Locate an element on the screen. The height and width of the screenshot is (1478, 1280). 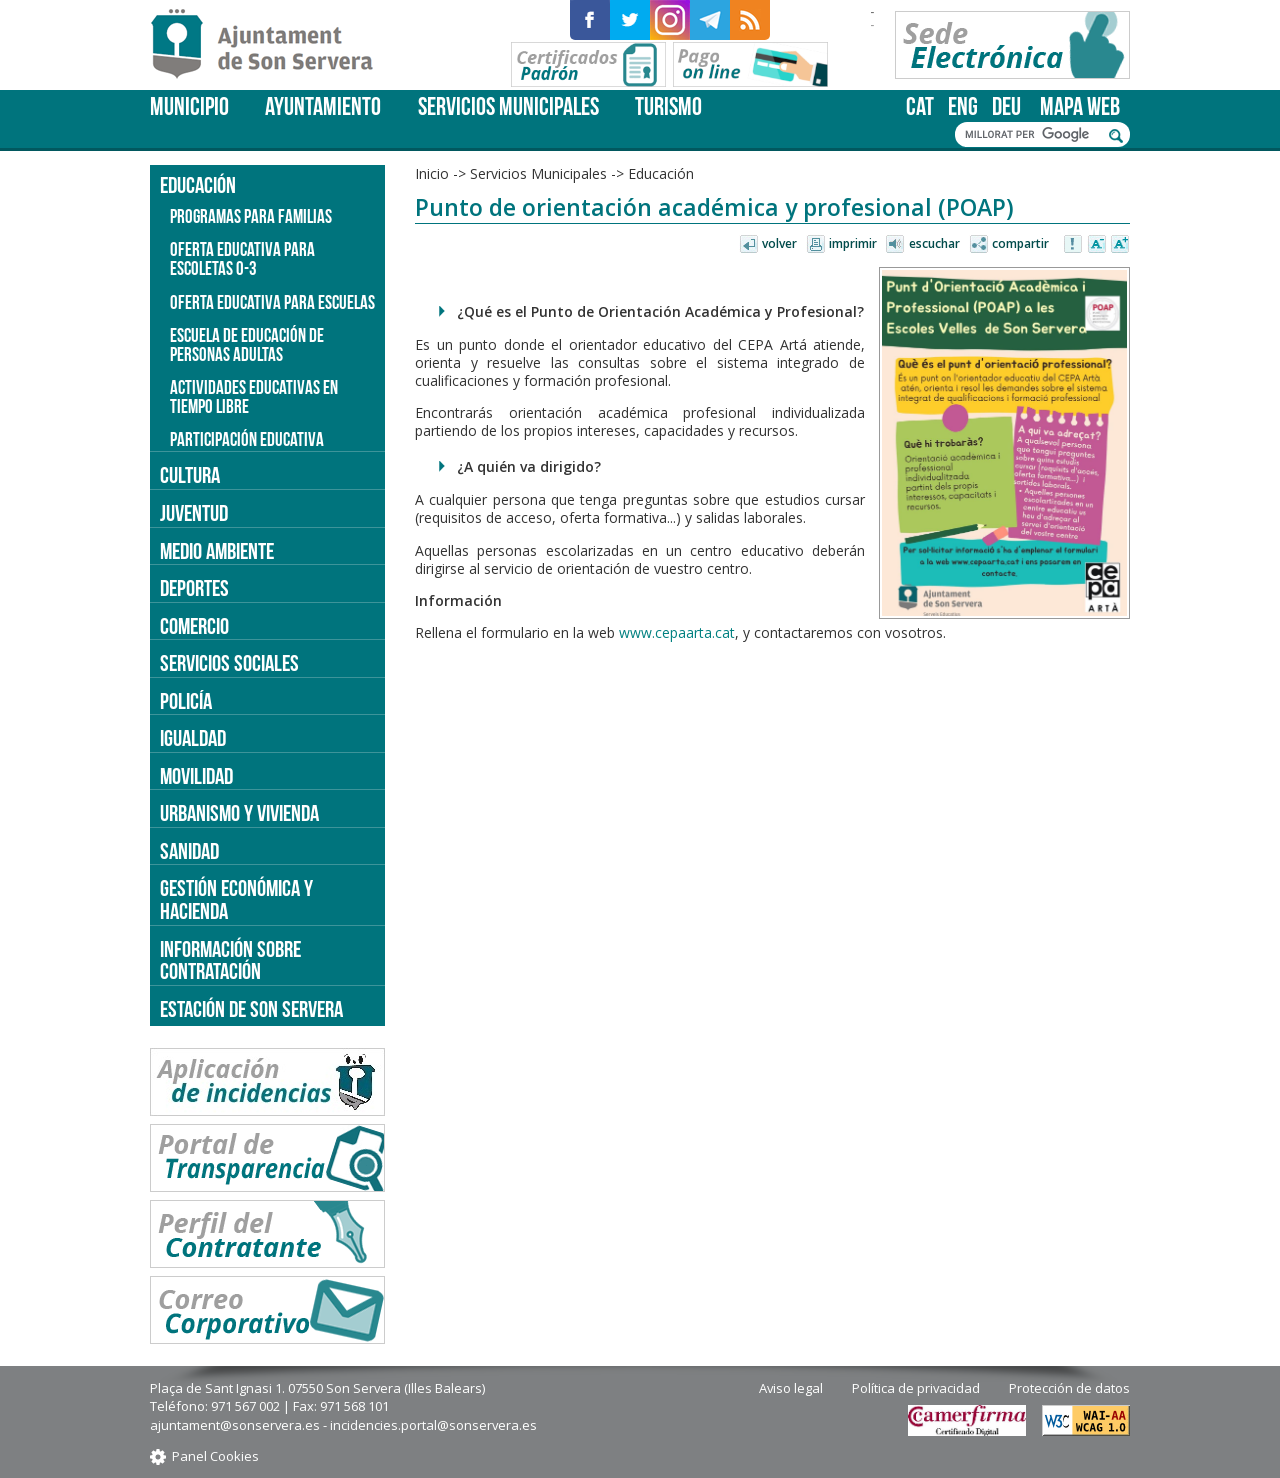
Participación educativa is located at coordinates (247, 439).